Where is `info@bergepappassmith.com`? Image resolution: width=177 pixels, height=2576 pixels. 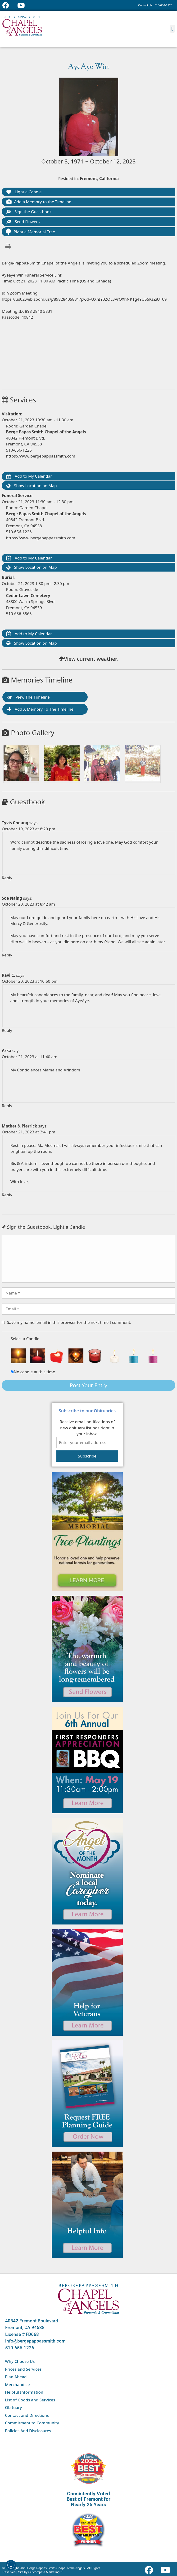
info@bergepappassmith.com is located at coordinates (35, 2341).